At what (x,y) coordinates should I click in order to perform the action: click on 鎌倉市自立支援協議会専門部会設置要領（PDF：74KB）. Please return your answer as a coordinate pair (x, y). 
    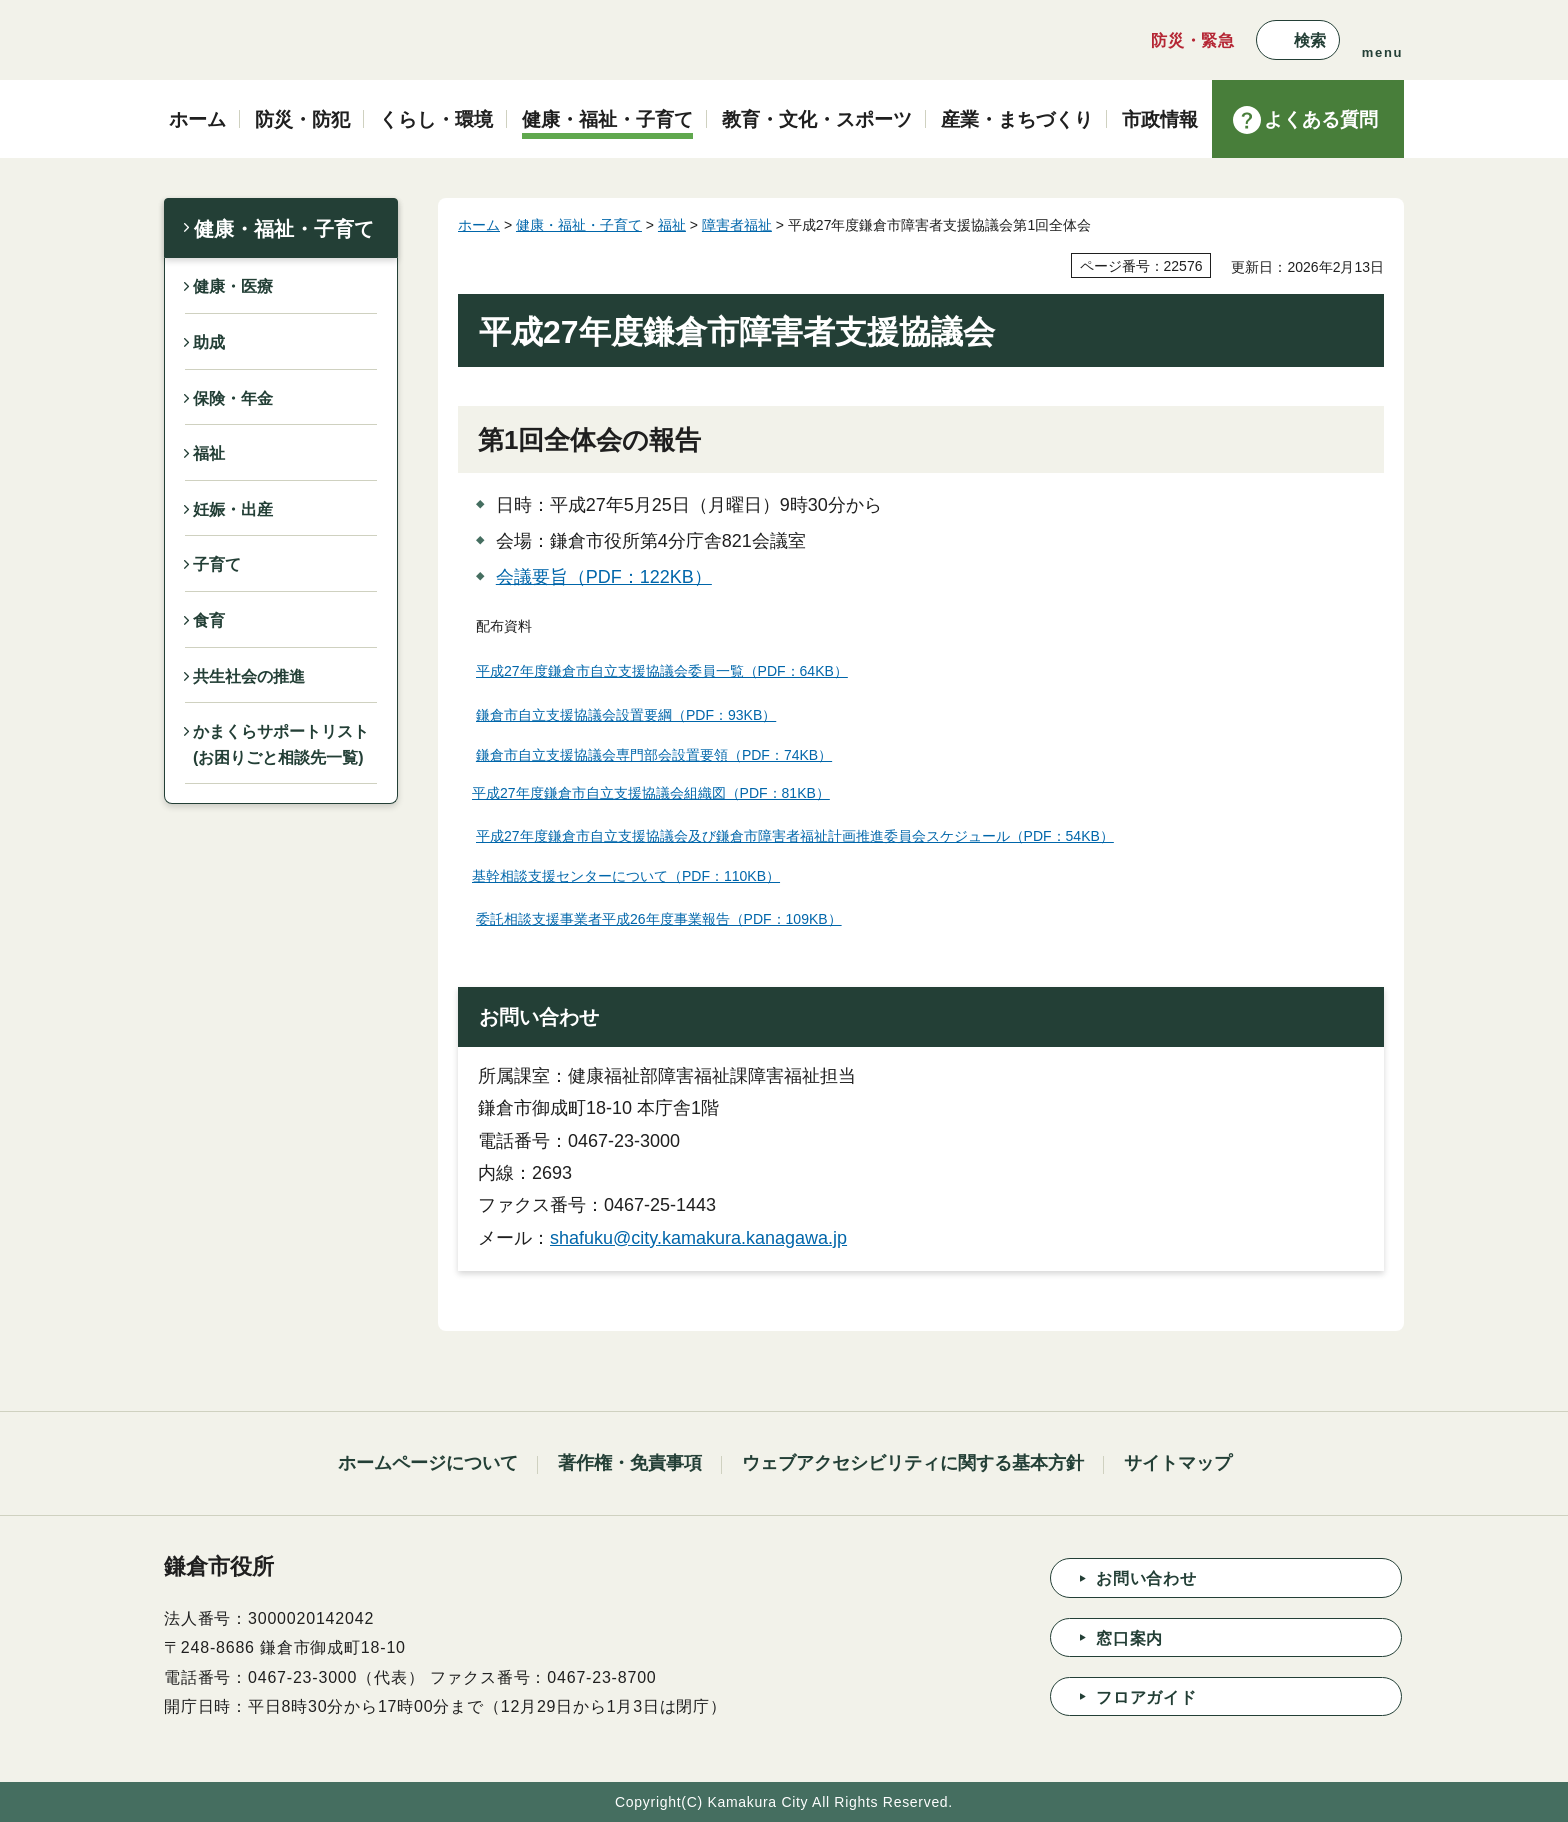
    Looking at the image, I should click on (654, 755).